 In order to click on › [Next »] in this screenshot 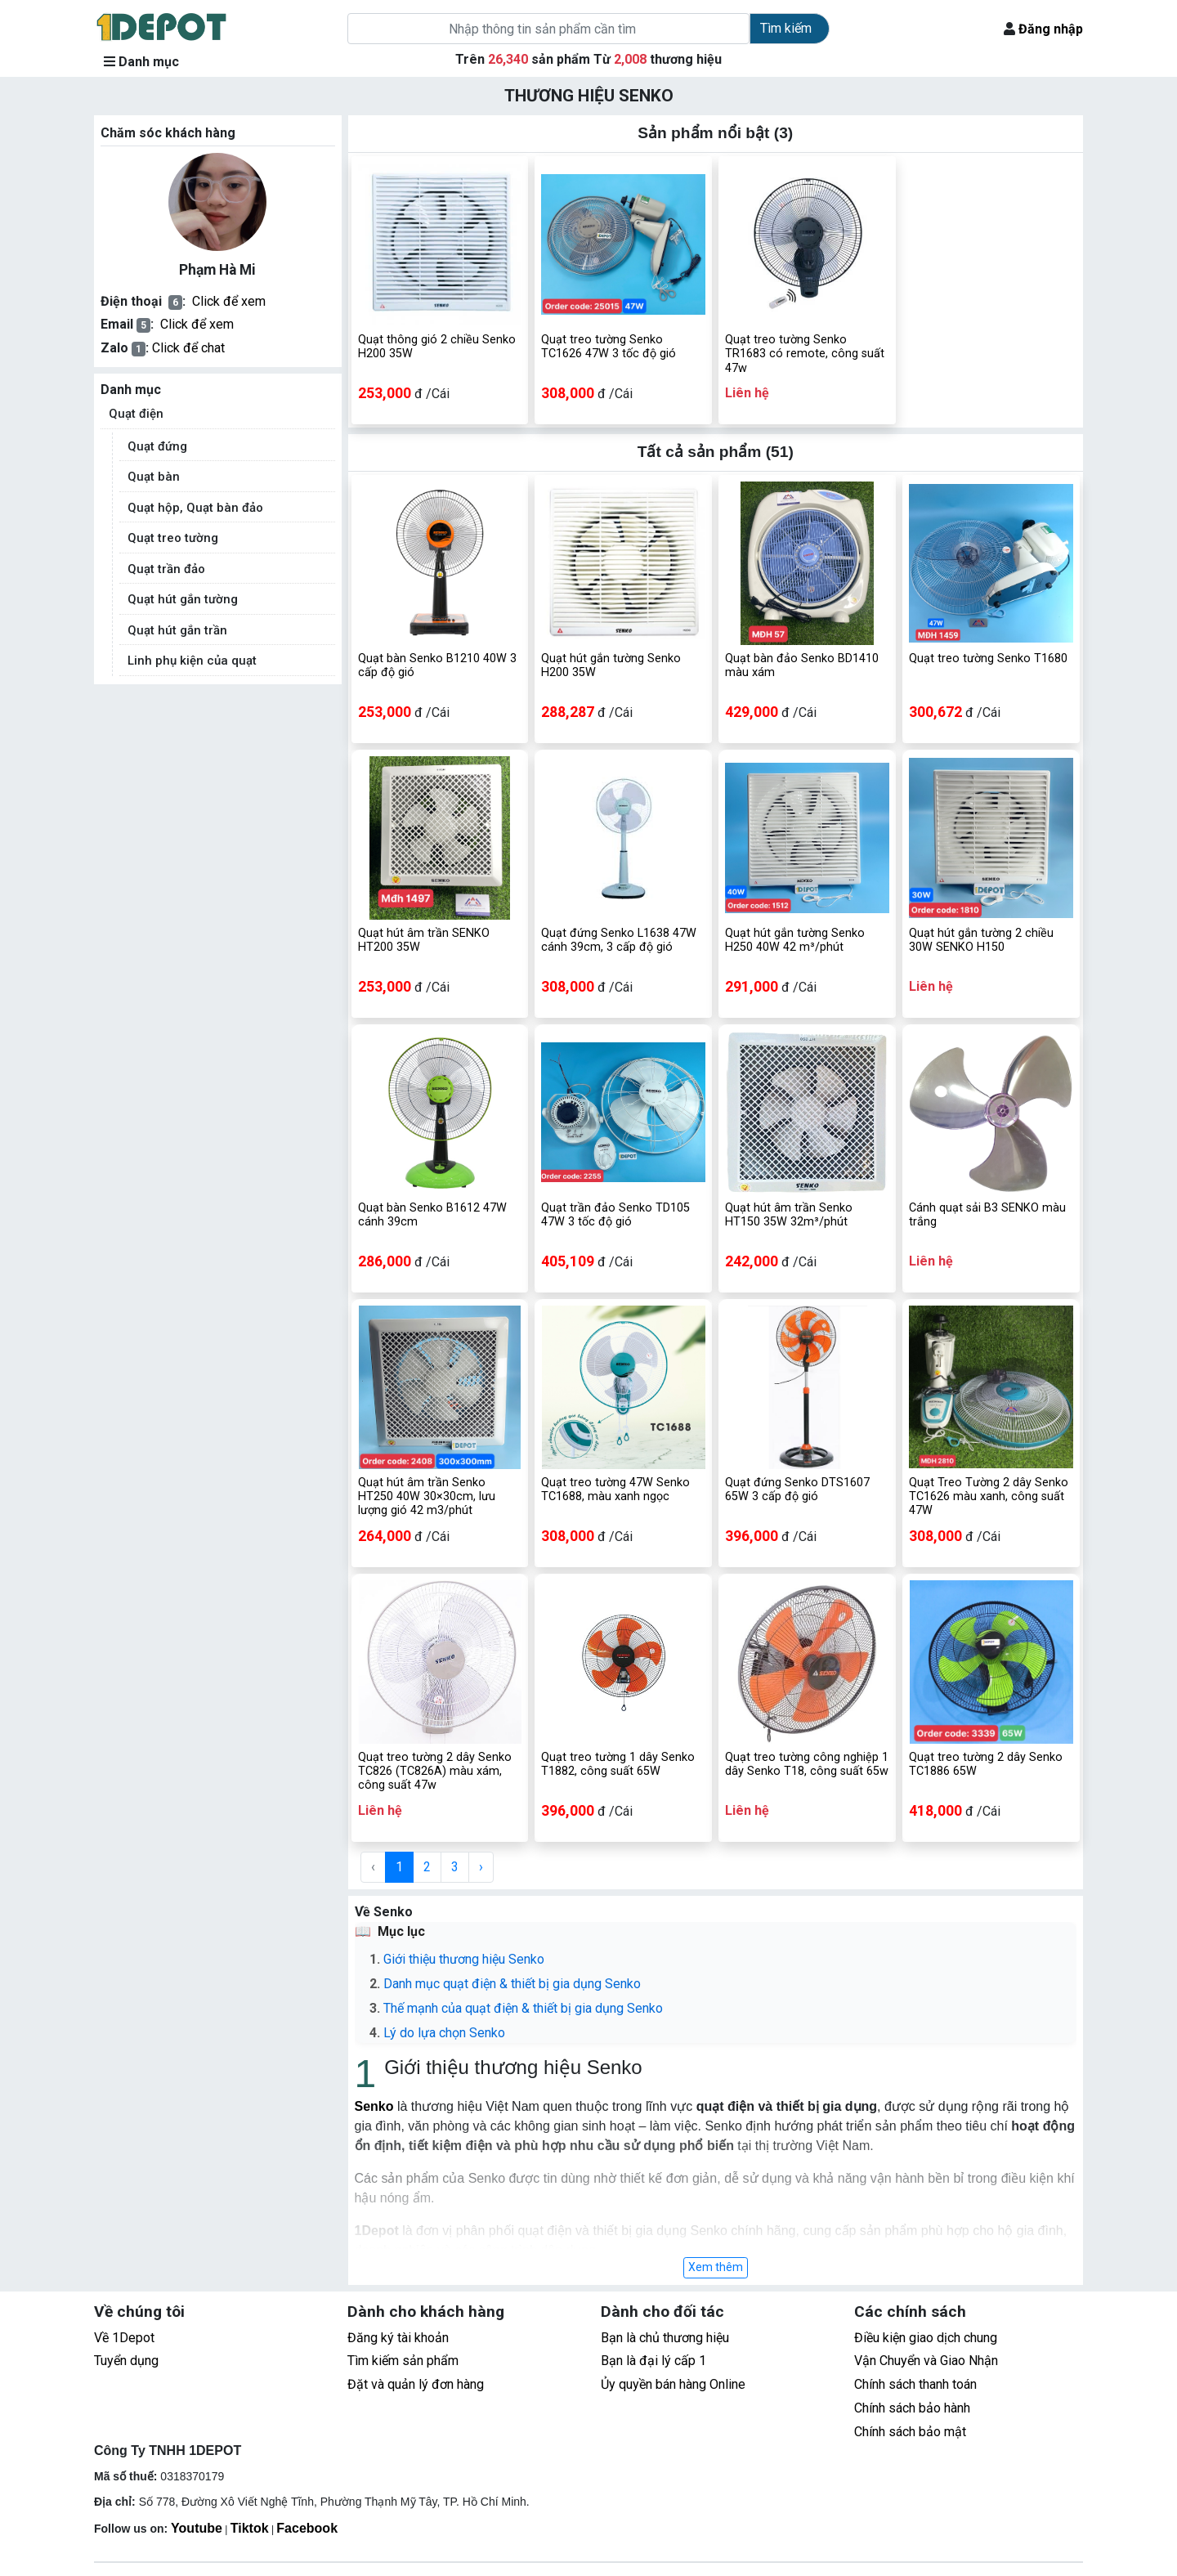, I will do `click(481, 1867)`.